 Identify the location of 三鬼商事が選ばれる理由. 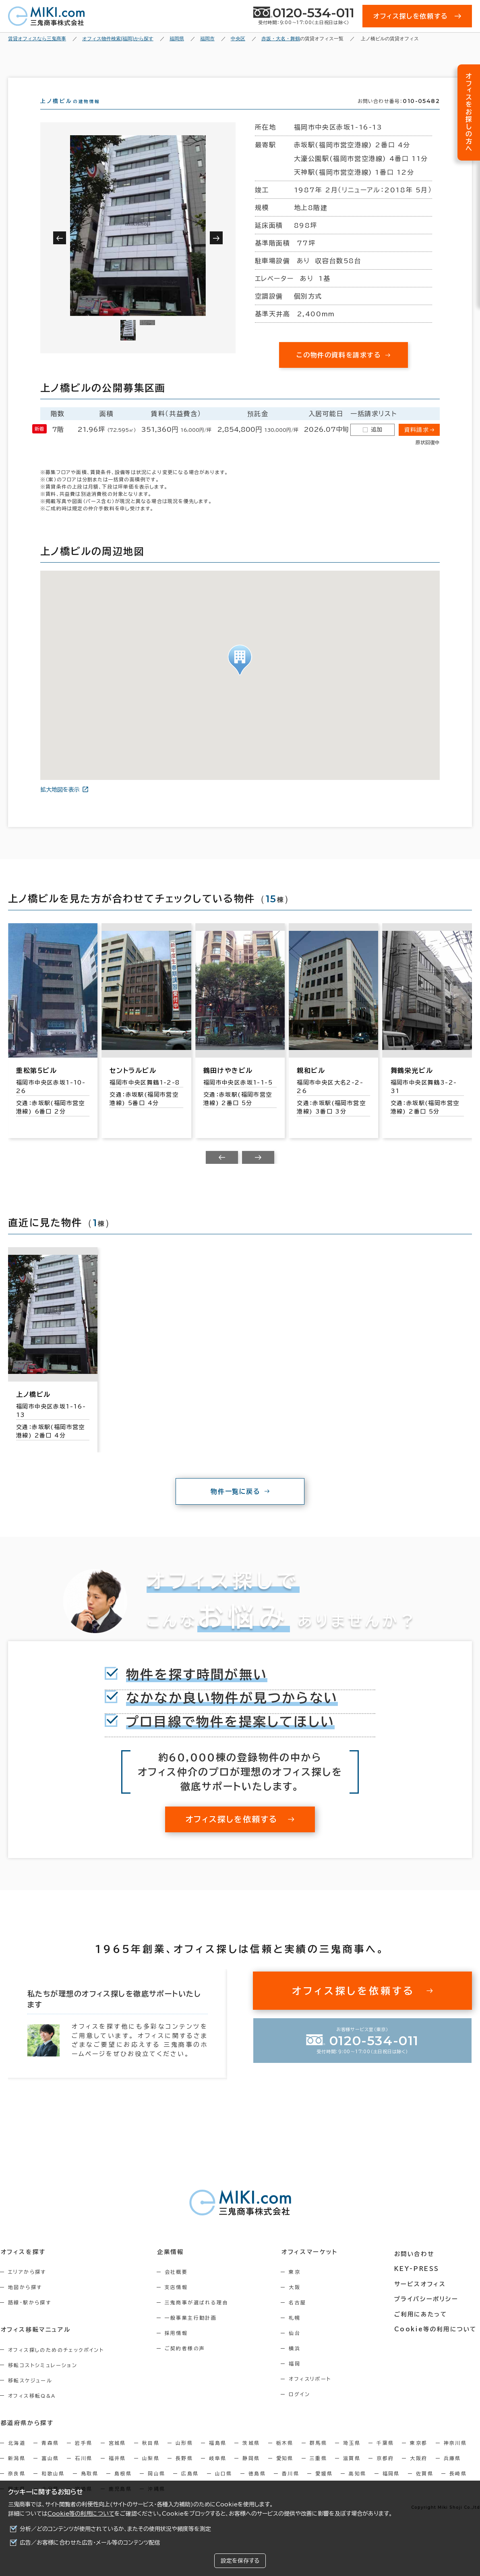
(199, 2316).